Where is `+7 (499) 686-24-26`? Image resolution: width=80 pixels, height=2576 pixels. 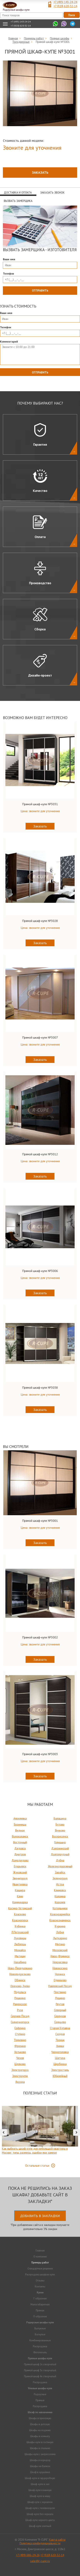 +7 (499) 686-24-26 is located at coordinates (28, 2555).